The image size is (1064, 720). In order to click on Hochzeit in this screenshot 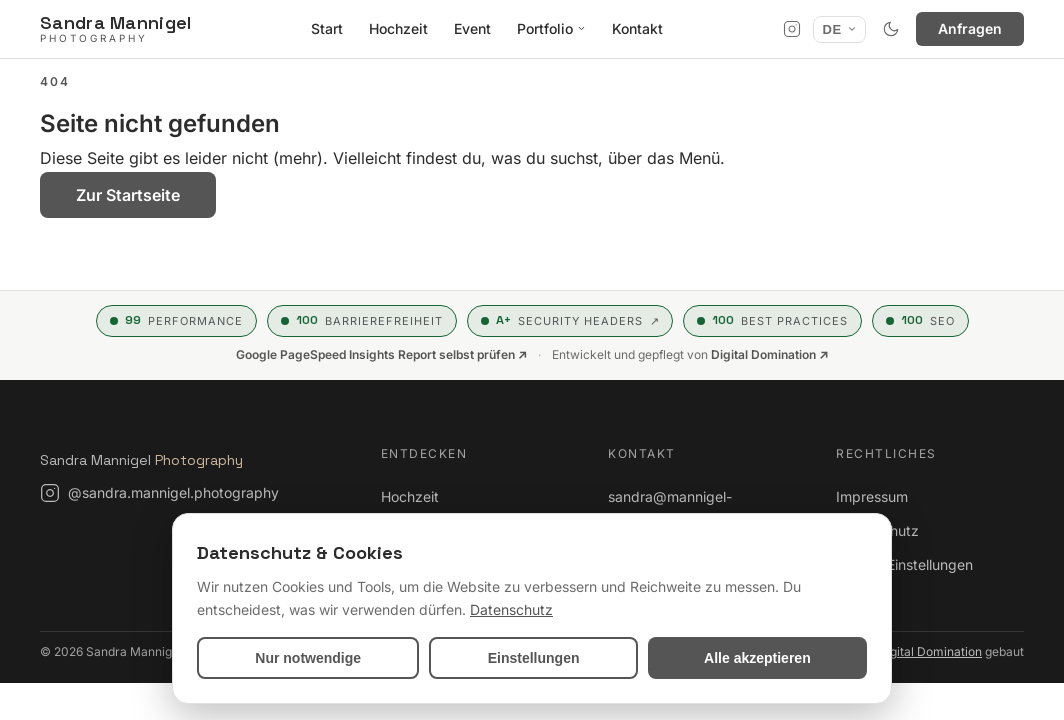, I will do `click(398, 28)`.